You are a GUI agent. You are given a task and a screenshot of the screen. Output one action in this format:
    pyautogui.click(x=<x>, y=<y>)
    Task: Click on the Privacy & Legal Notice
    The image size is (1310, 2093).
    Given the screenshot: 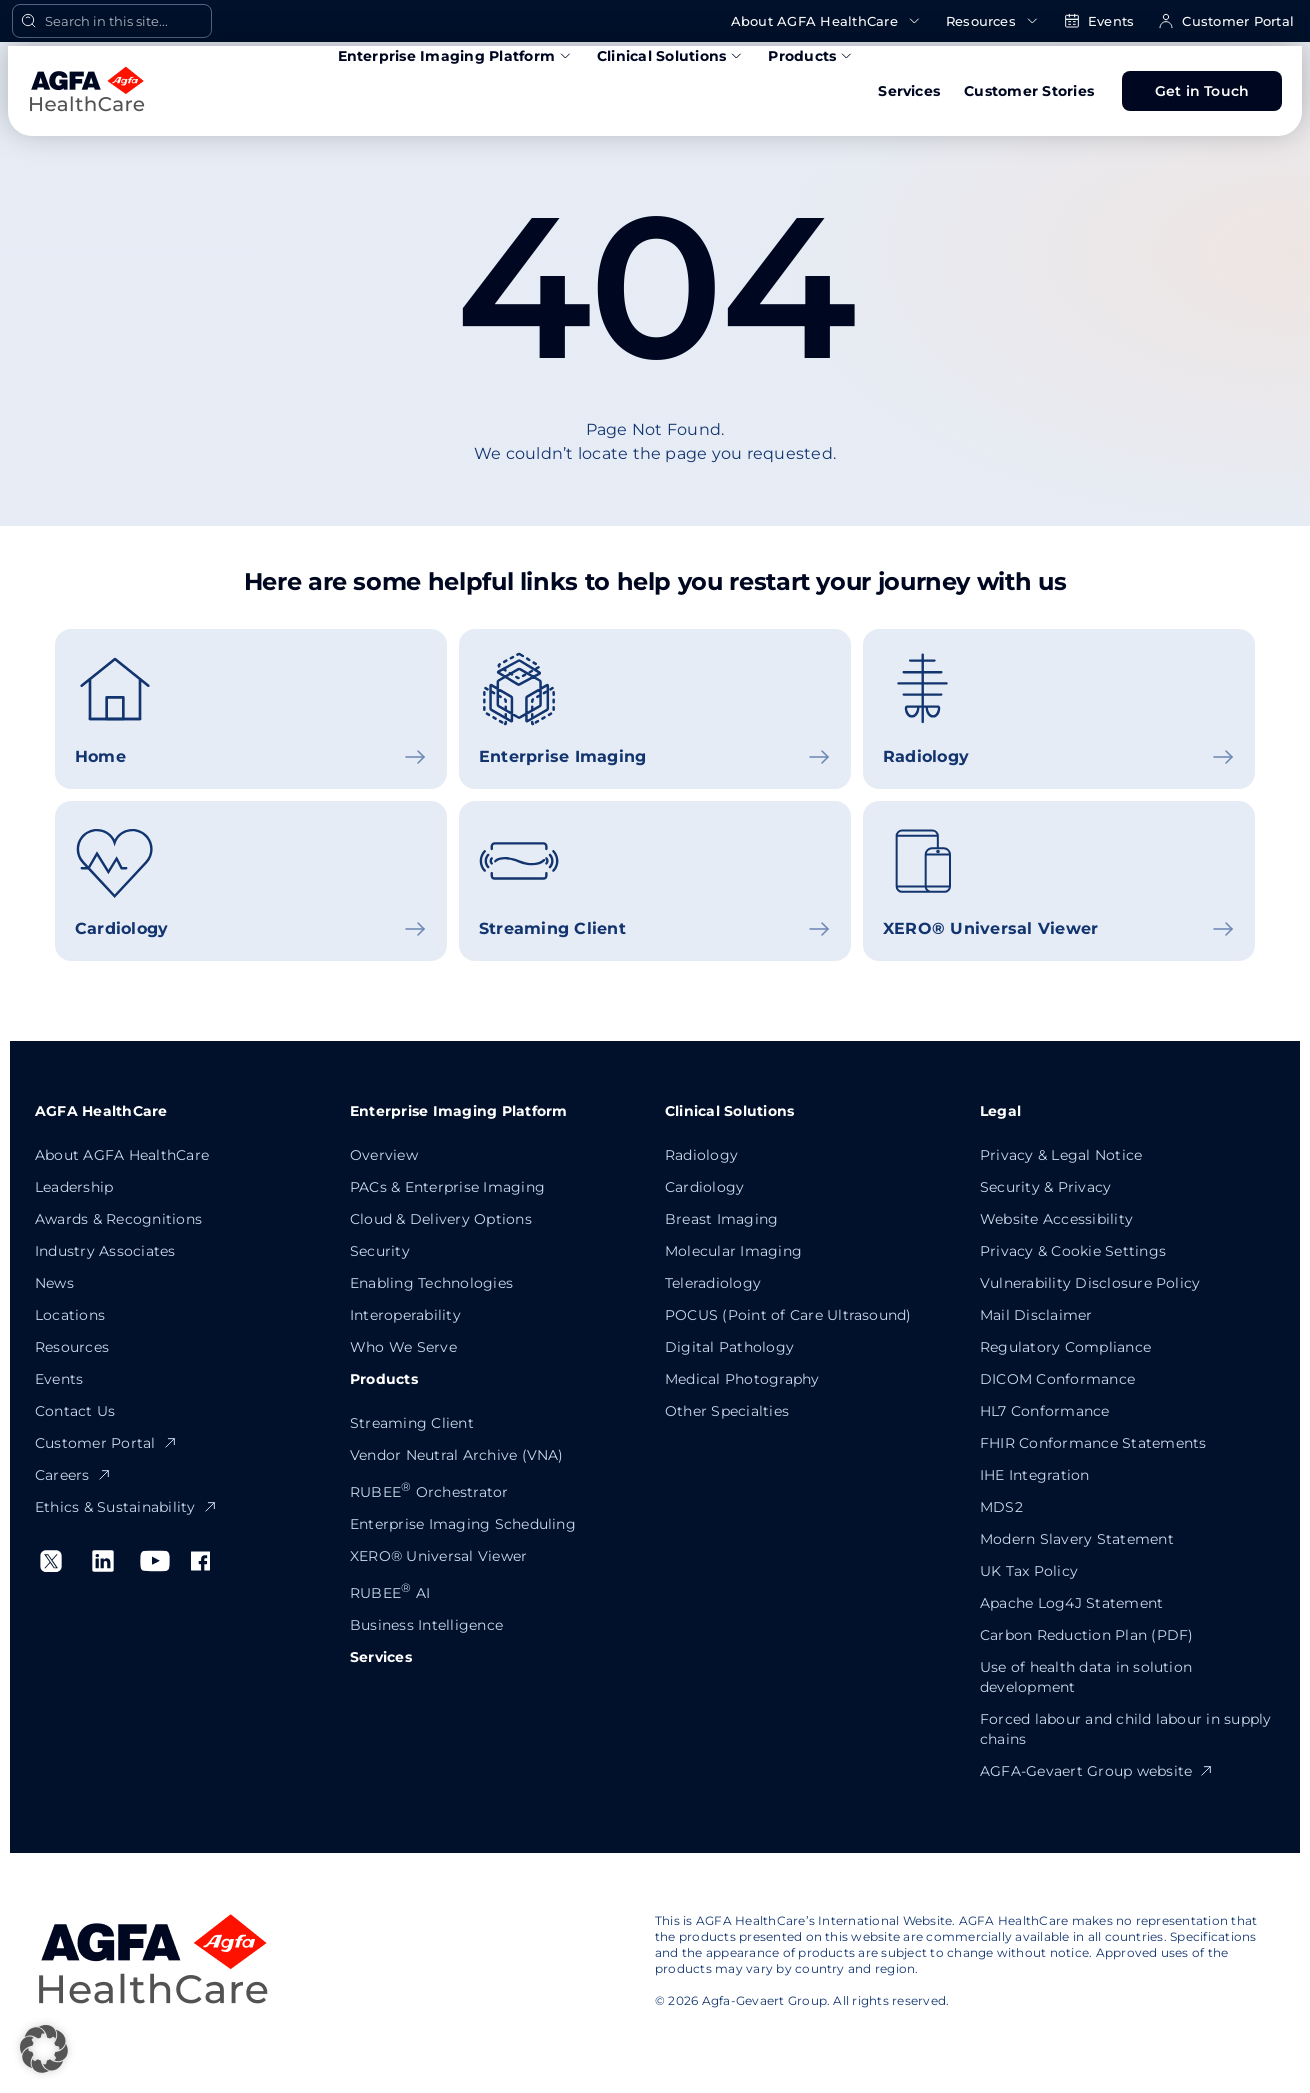 What is the action you would take?
    pyautogui.click(x=1061, y=1155)
    